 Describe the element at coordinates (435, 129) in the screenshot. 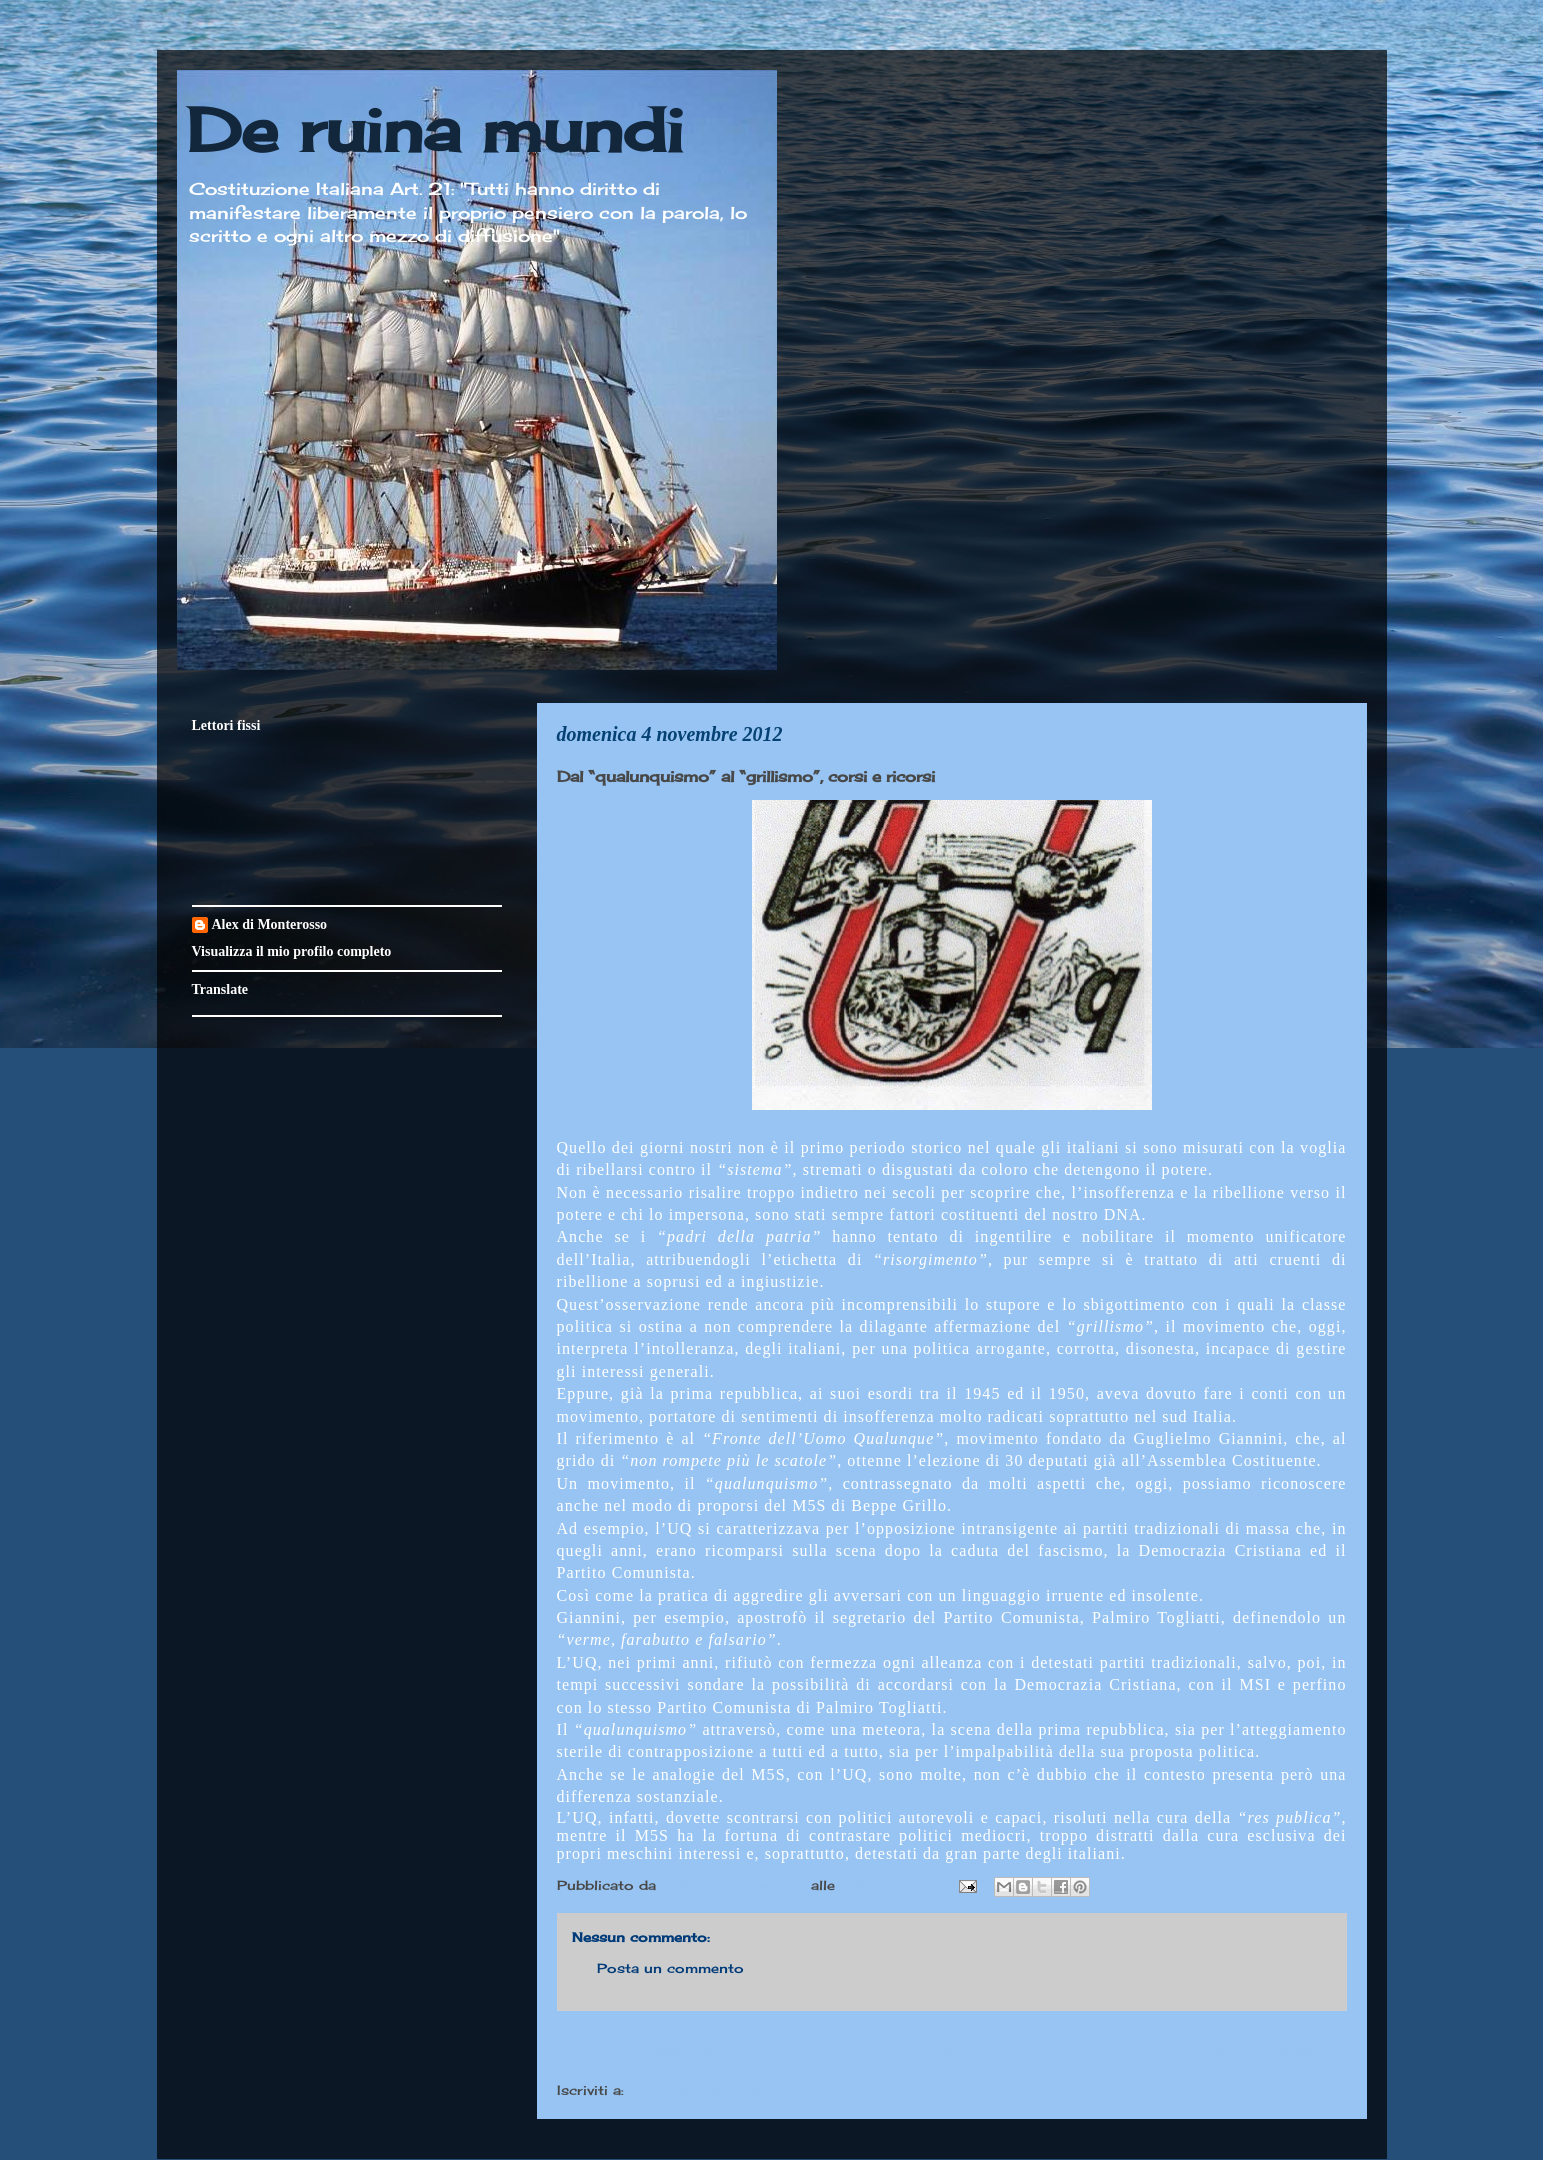

I see `De ruina mundi` at that location.